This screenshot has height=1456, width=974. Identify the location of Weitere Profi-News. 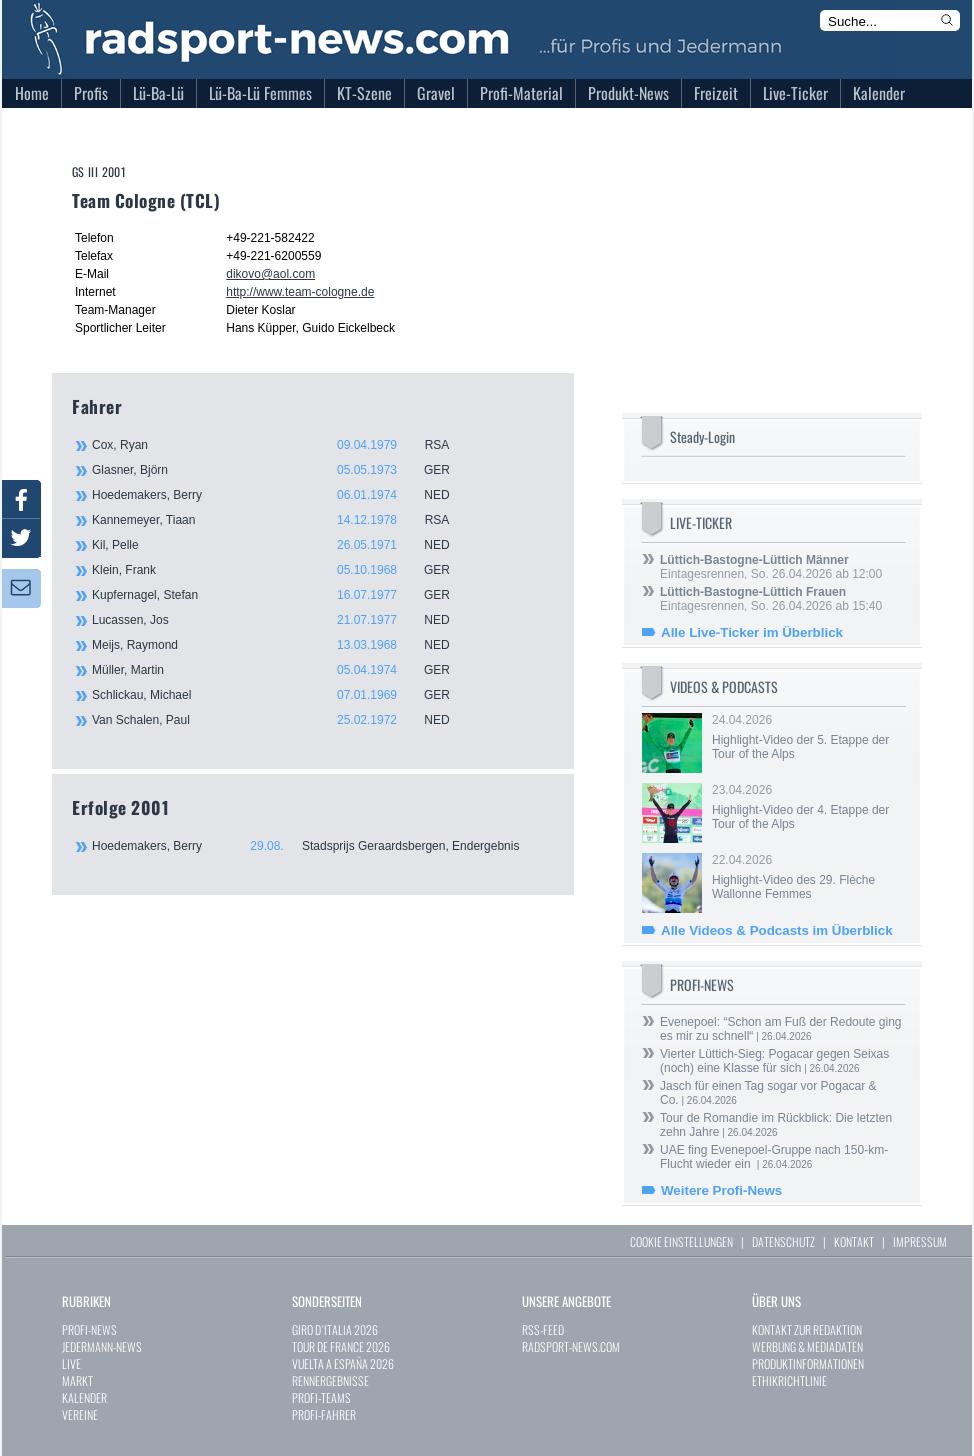
(721, 1190).